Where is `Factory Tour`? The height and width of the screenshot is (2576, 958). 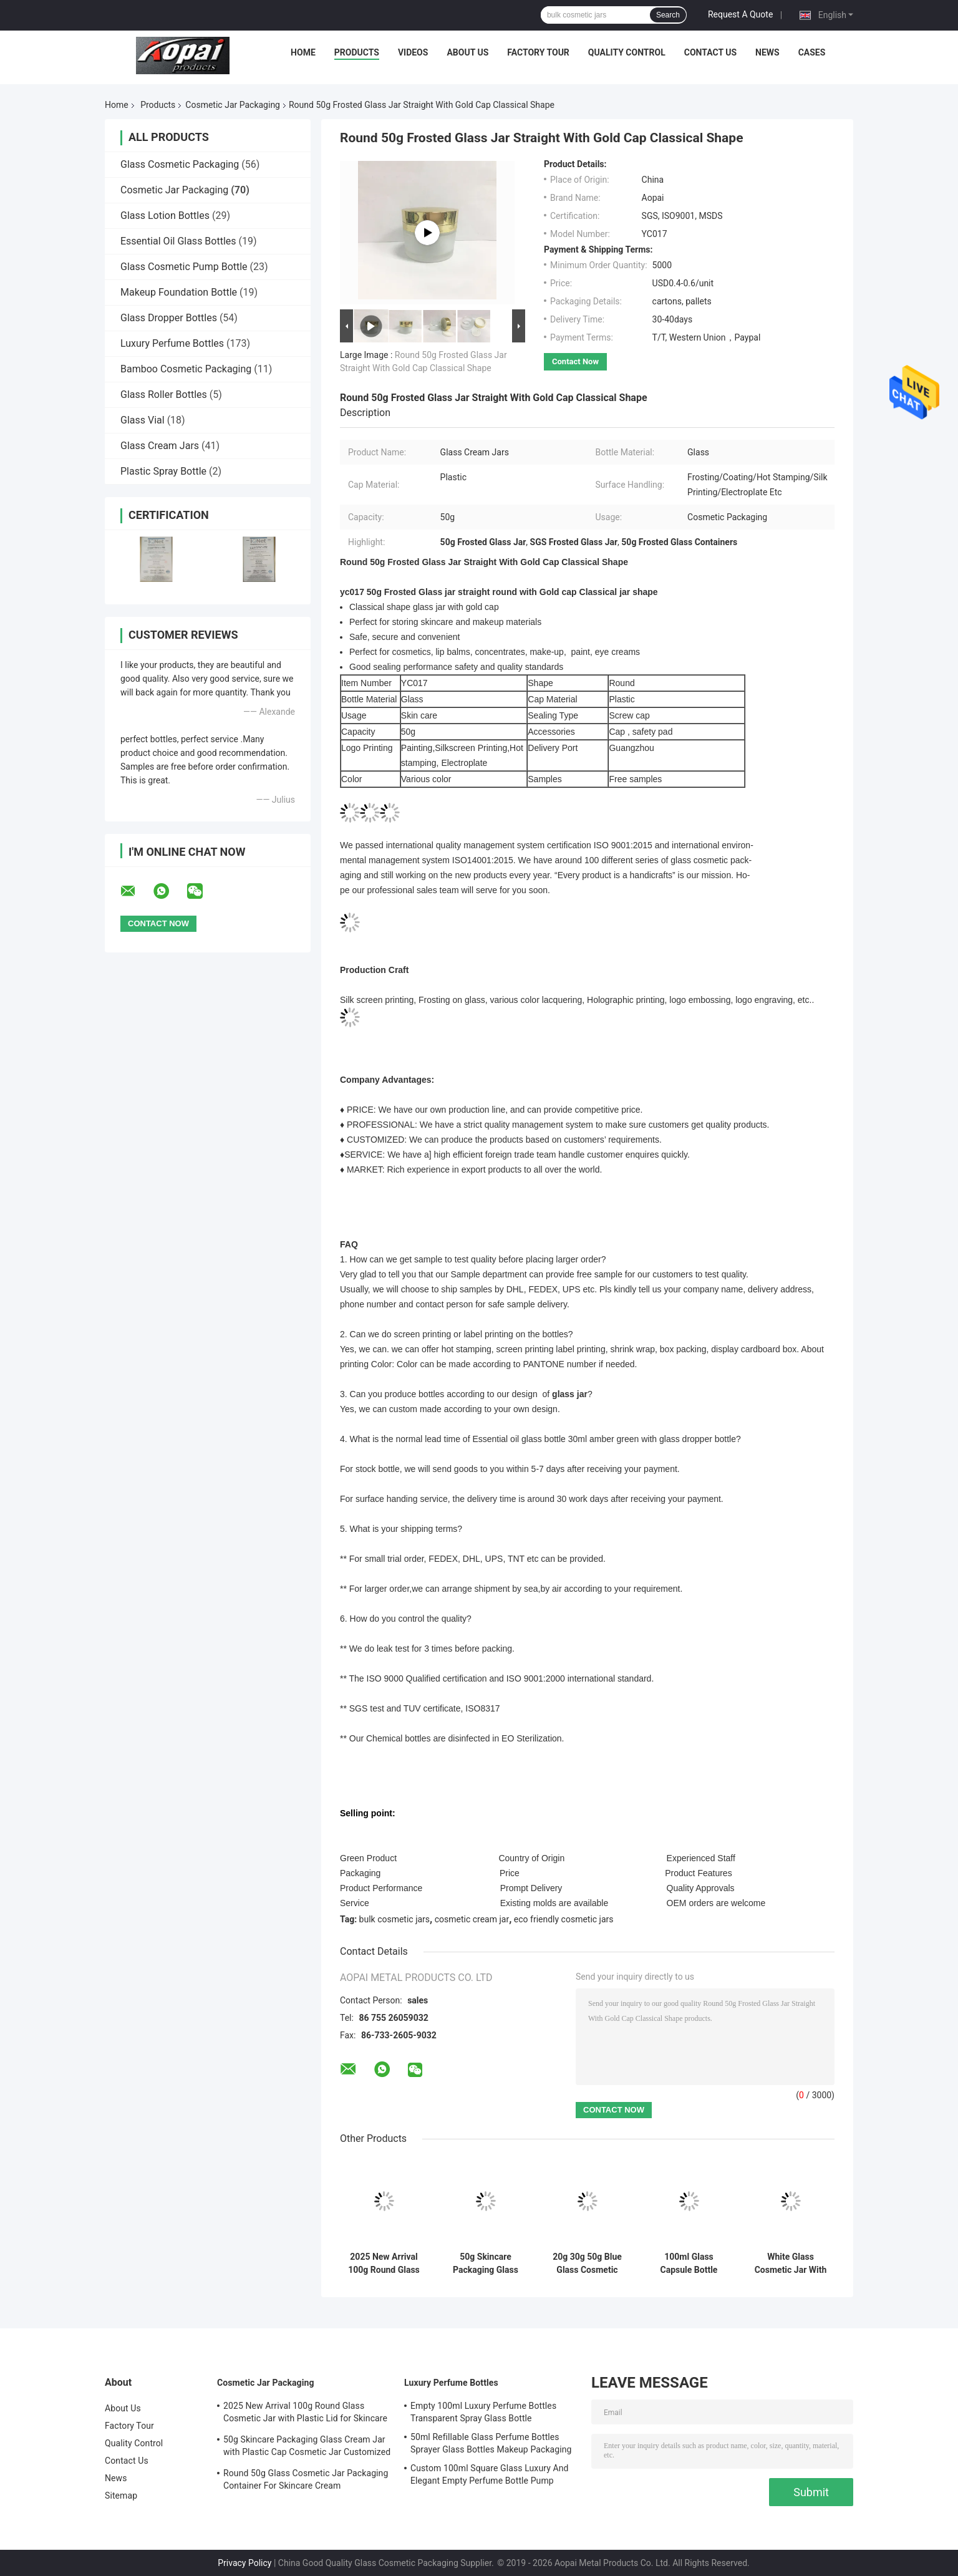 Factory Tour is located at coordinates (538, 52).